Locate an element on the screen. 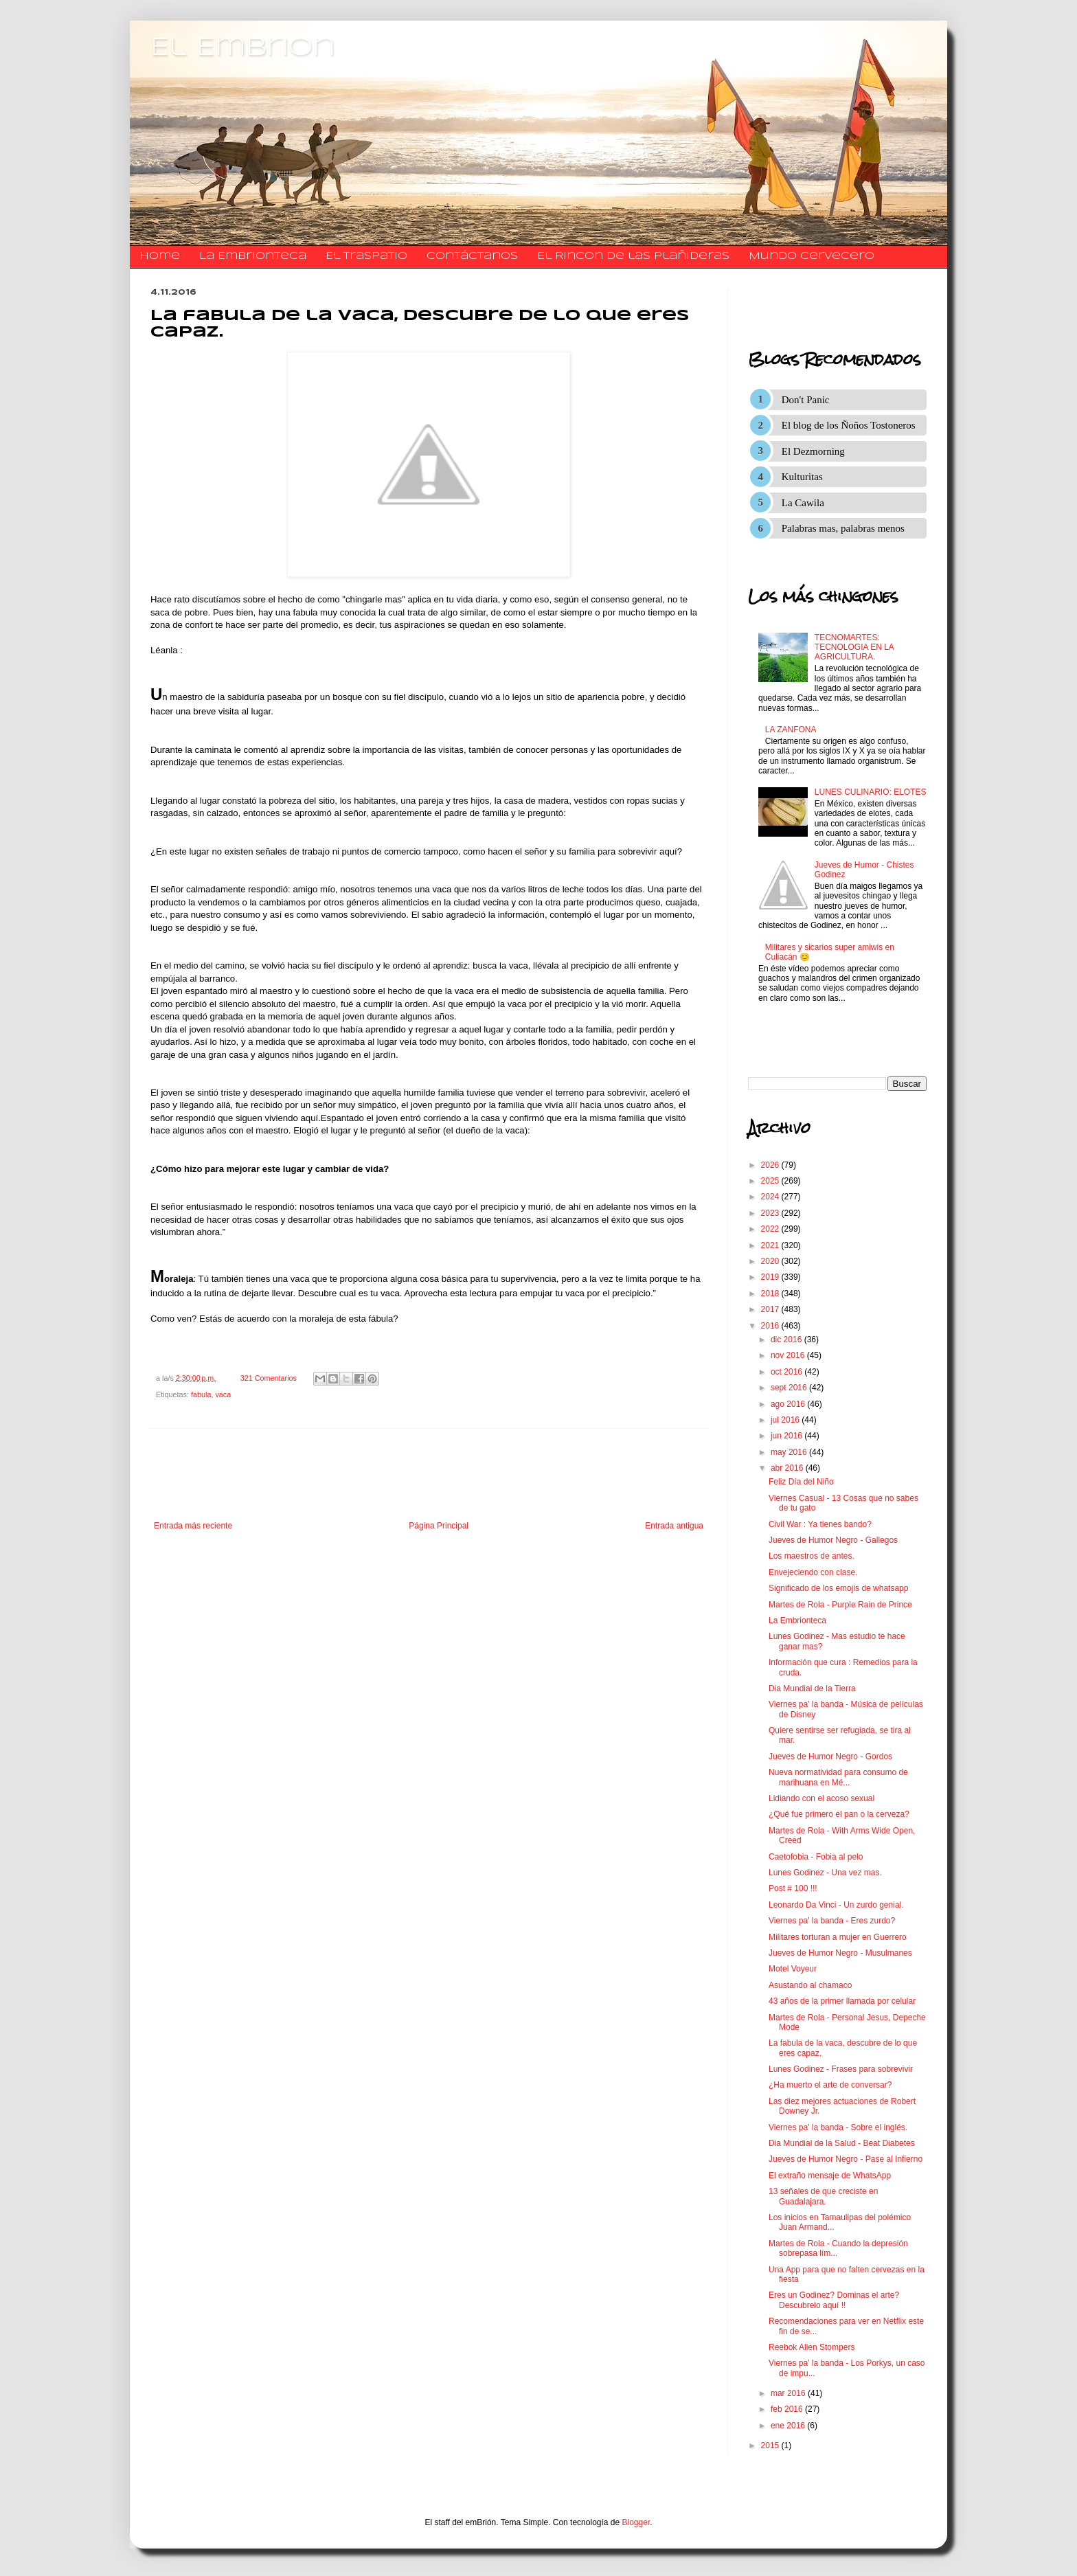 Image resolution: width=1077 pixels, height=2576 pixels. sept 2016 is located at coordinates (790, 1387).